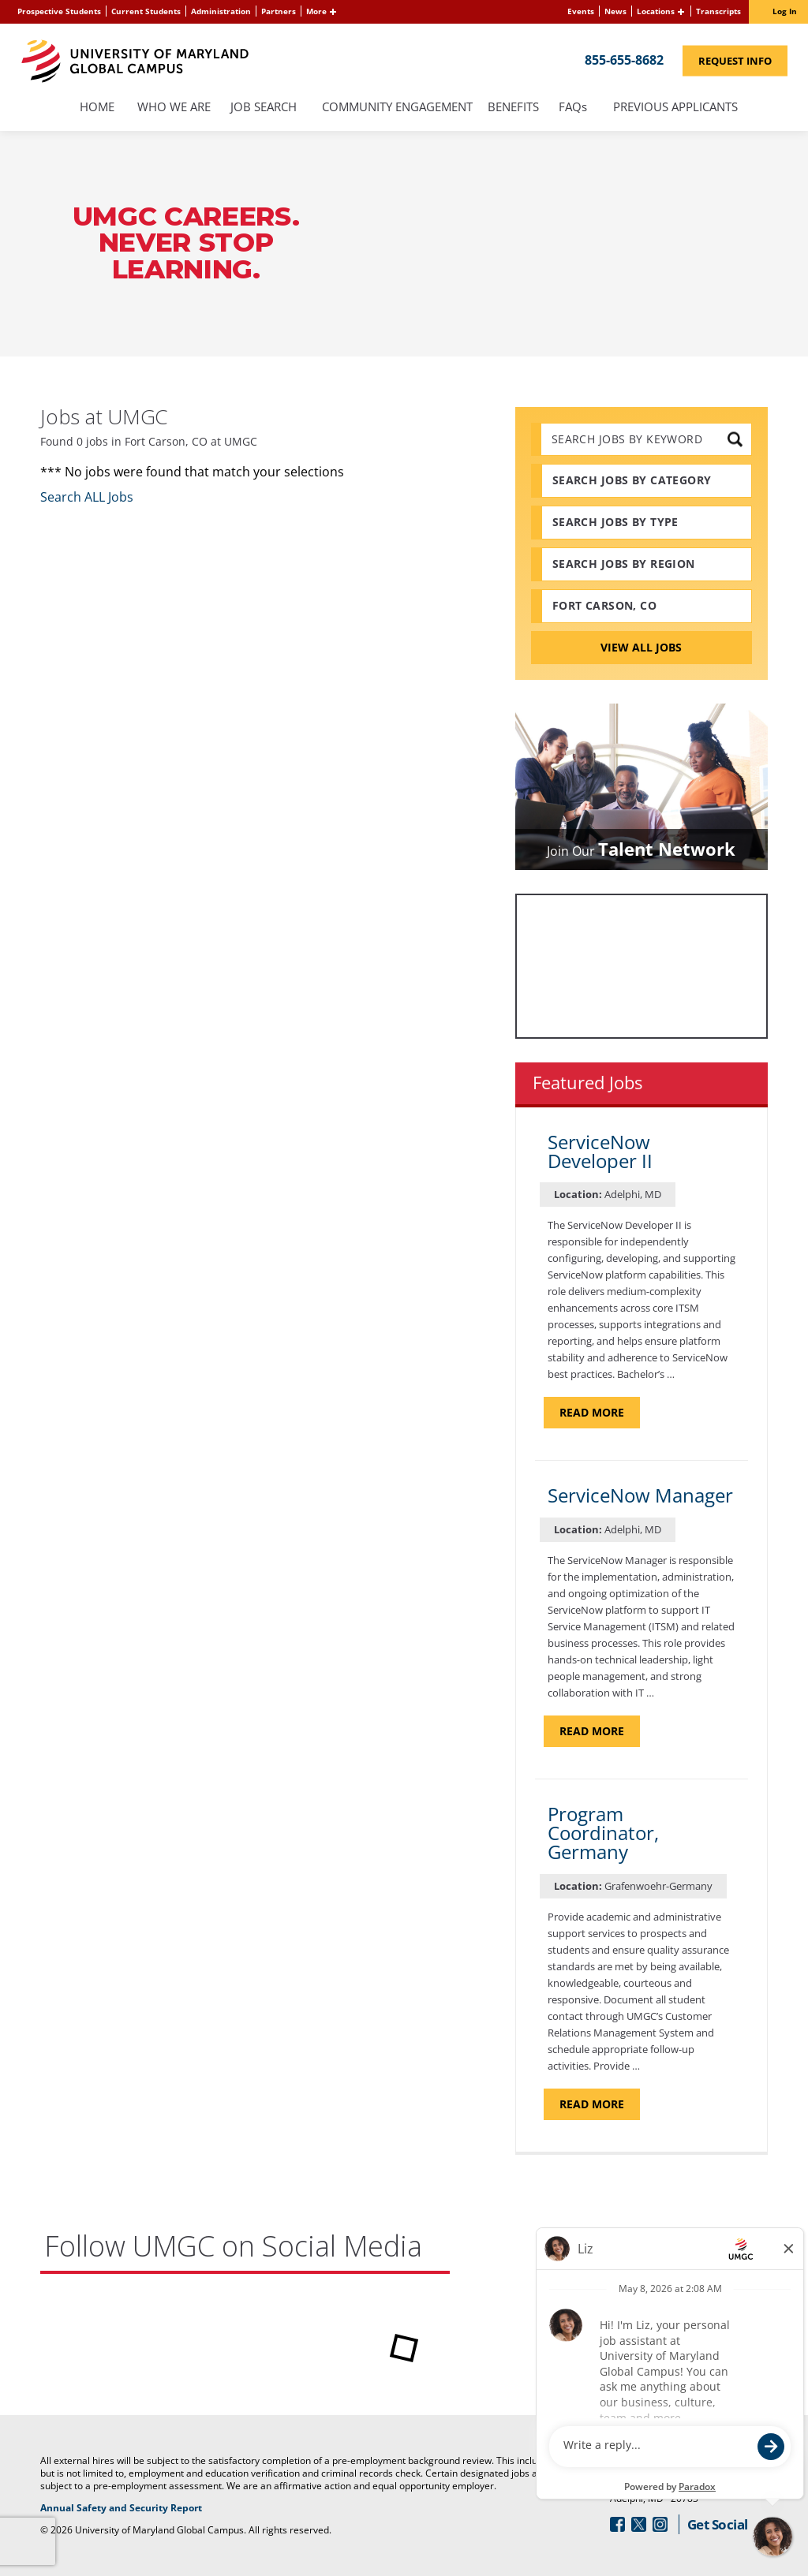  Describe the element at coordinates (146, 11) in the screenshot. I see `Current Students` at that location.